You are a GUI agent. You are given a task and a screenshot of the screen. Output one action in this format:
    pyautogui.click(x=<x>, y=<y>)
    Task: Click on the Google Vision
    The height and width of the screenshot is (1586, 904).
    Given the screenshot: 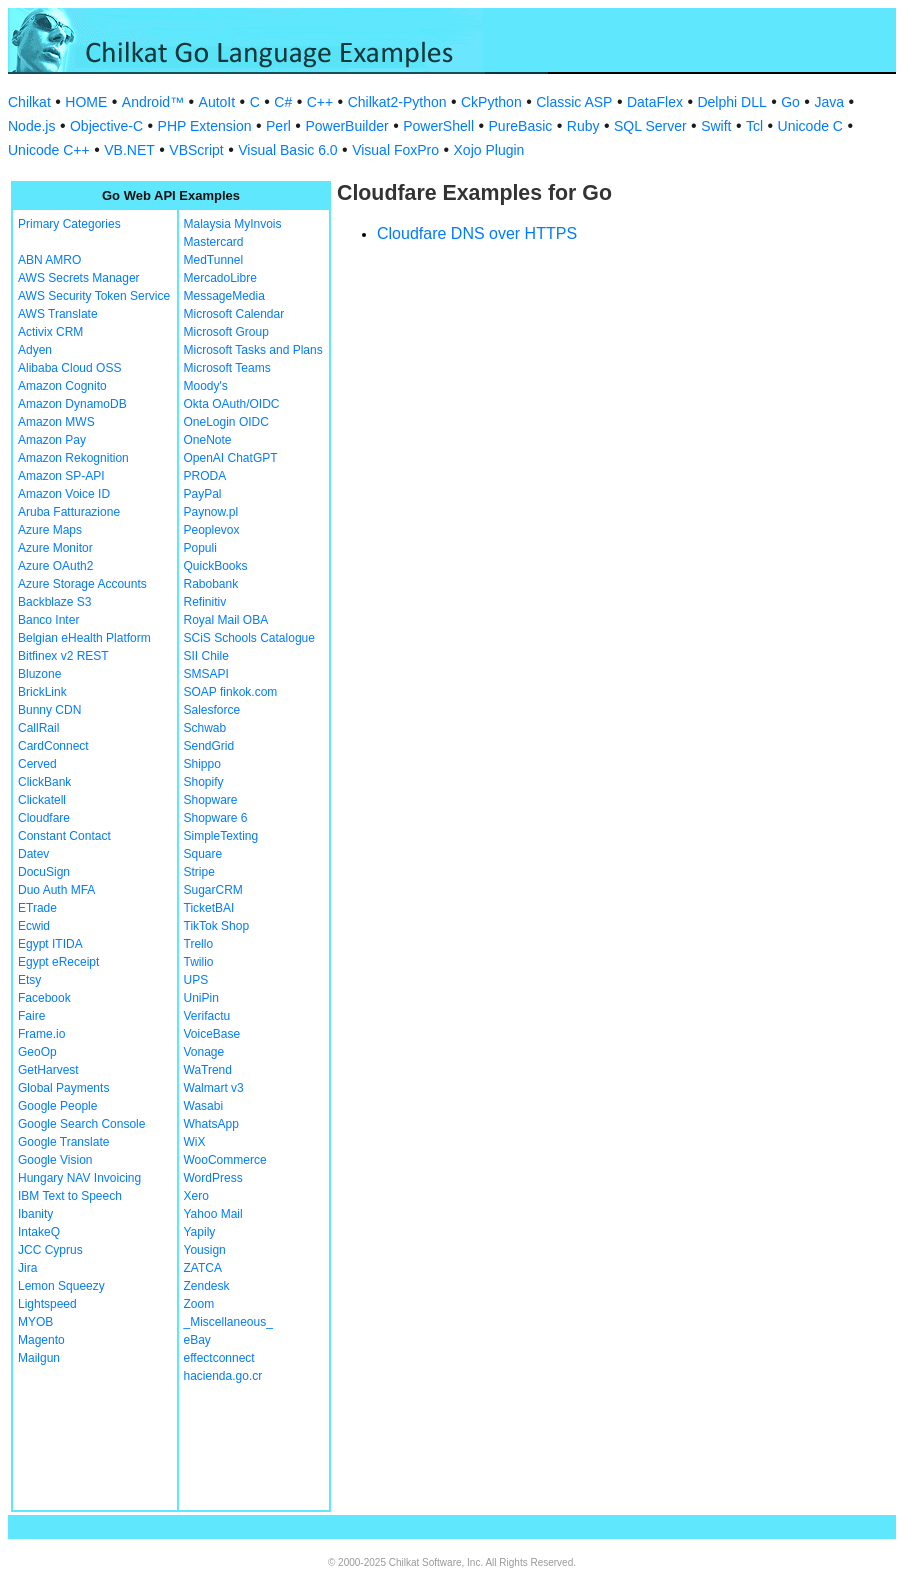 What is the action you would take?
    pyautogui.click(x=55, y=1160)
    